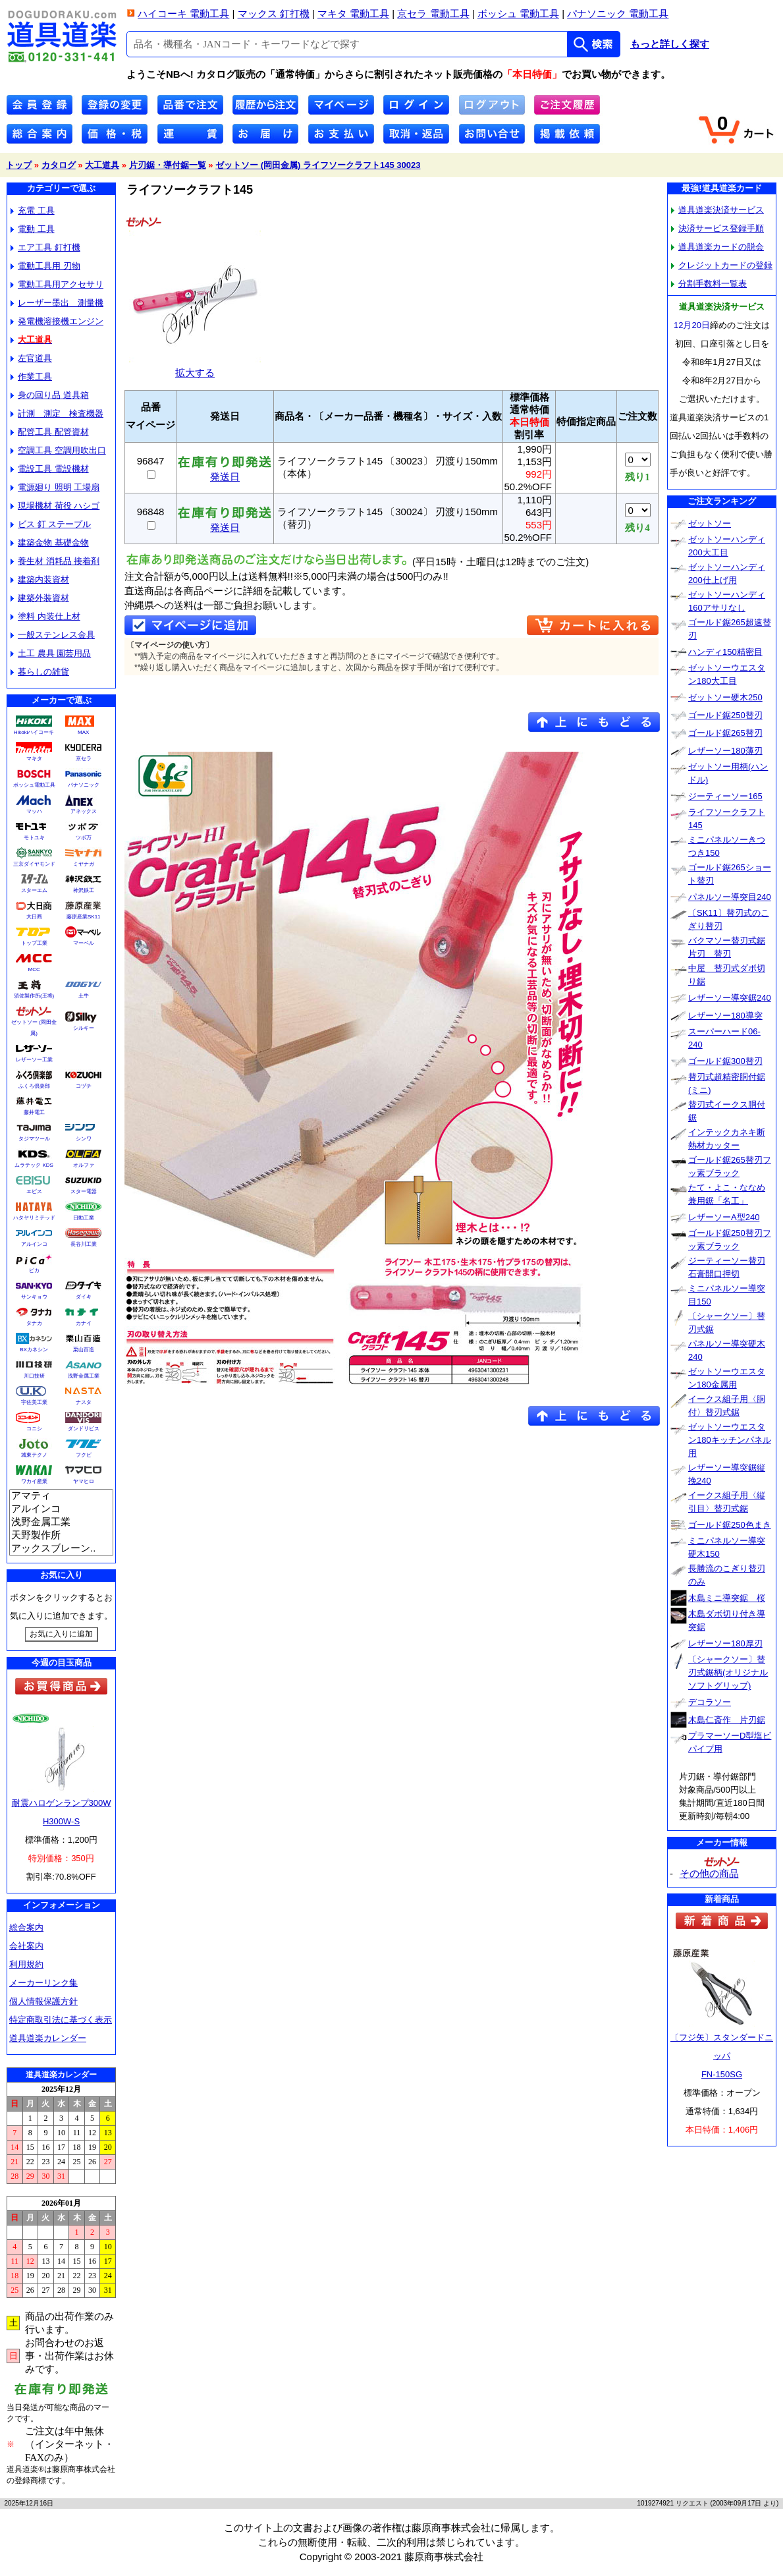  Describe the element at coordinates (34, 1481) in the screenshot. I see `ワカイ産業` at that location.